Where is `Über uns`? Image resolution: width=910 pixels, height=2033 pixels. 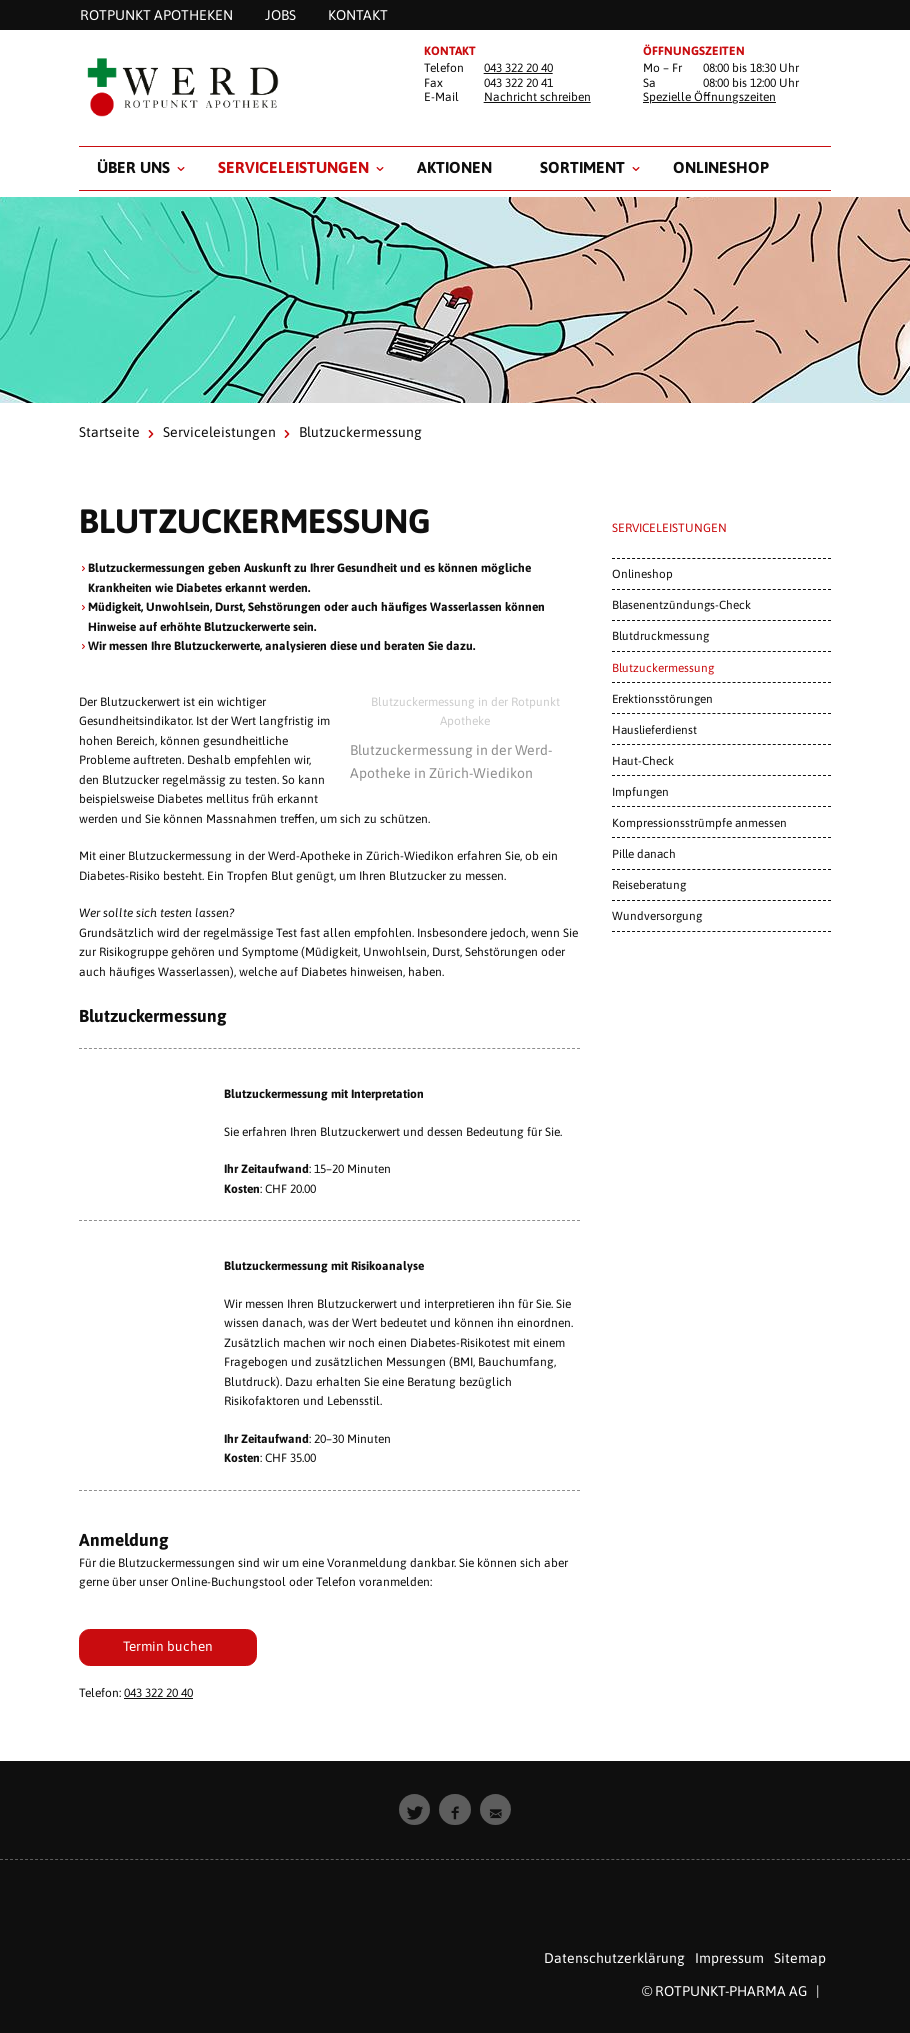 Über uns is located at coordinates (133, 167).